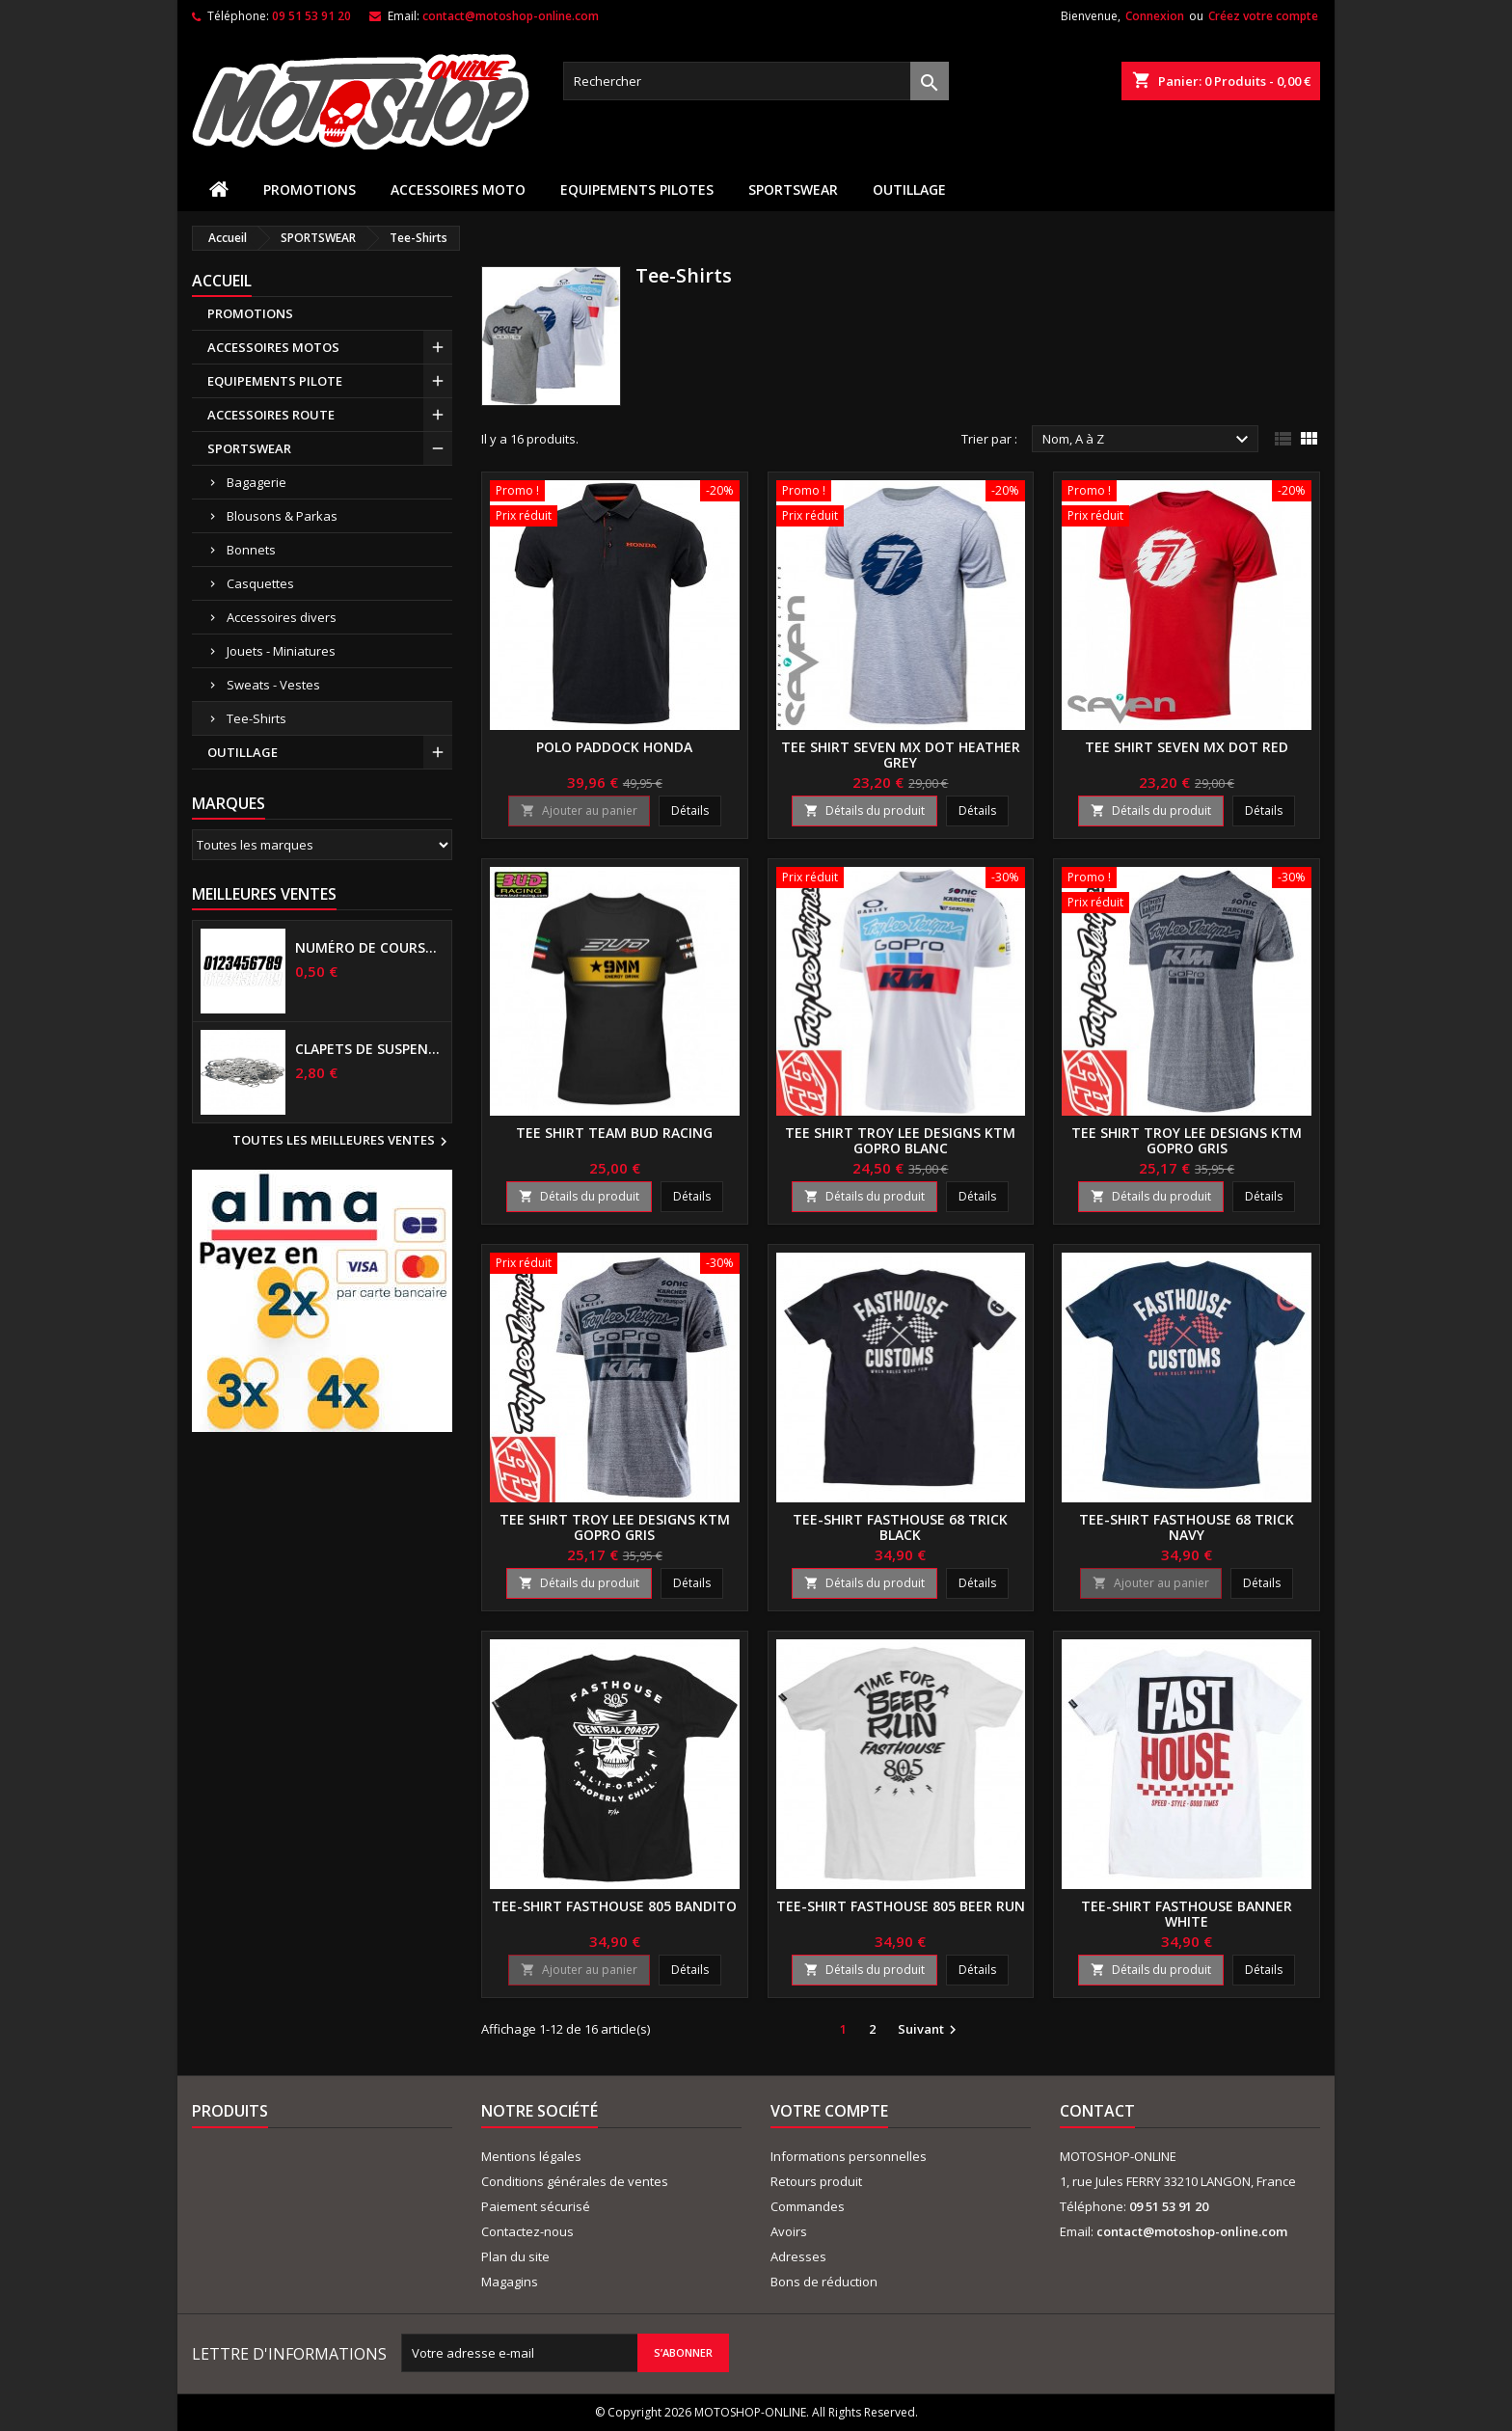  What do you see at coordinates (458, 189) in the screenshot?
I see `ACCESSOIRES MOTO` at bounding box center [458, 189].